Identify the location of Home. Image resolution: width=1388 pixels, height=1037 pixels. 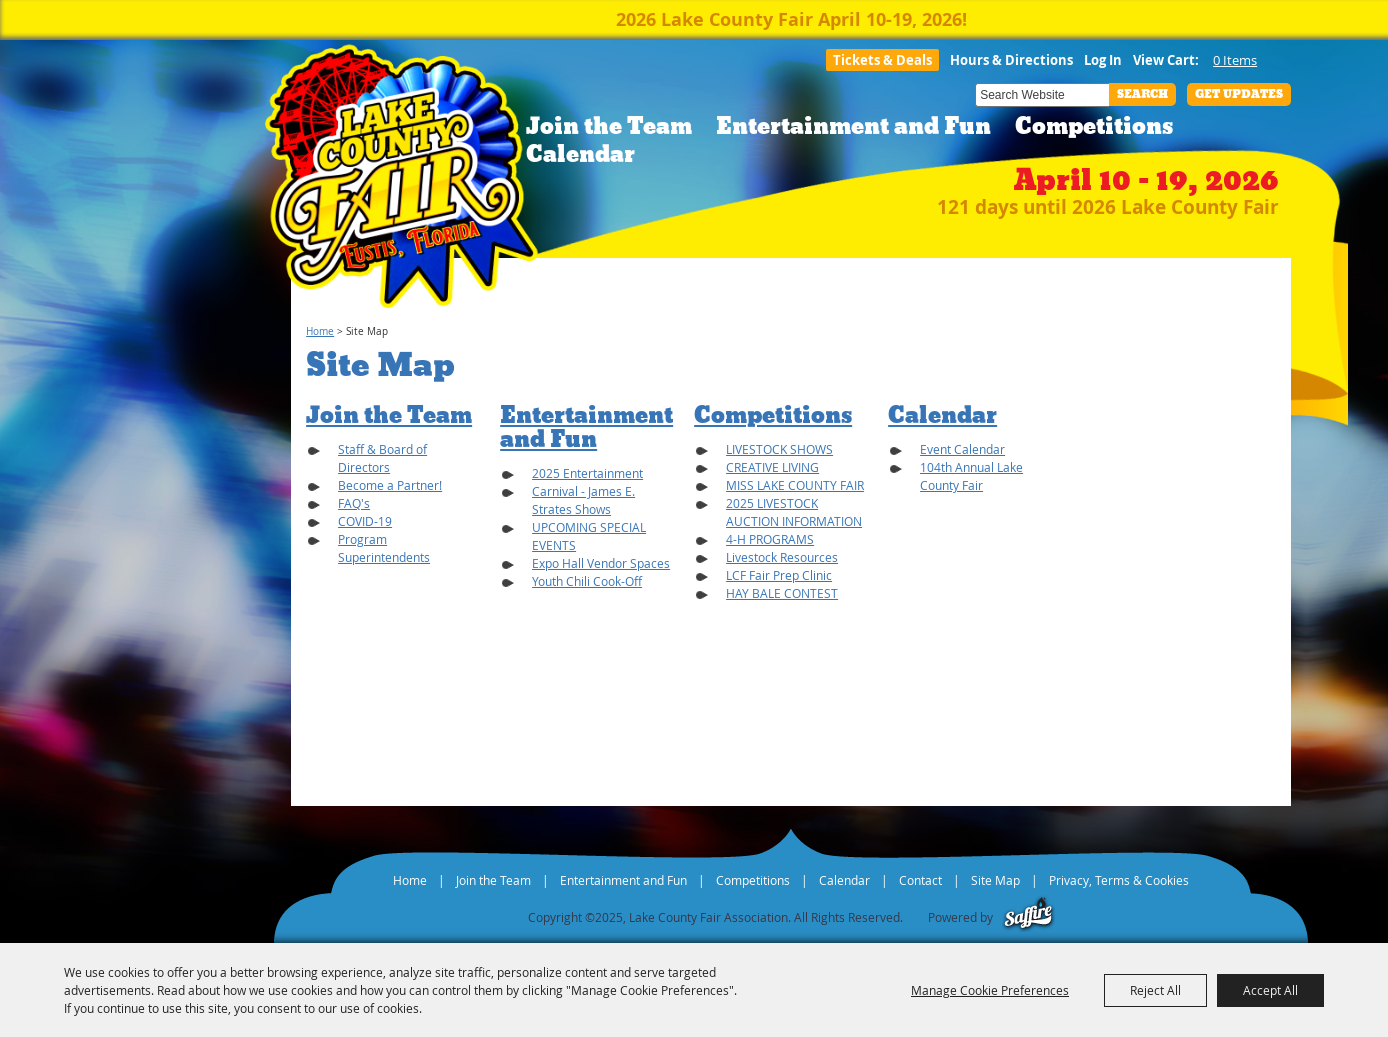
(320, 331).